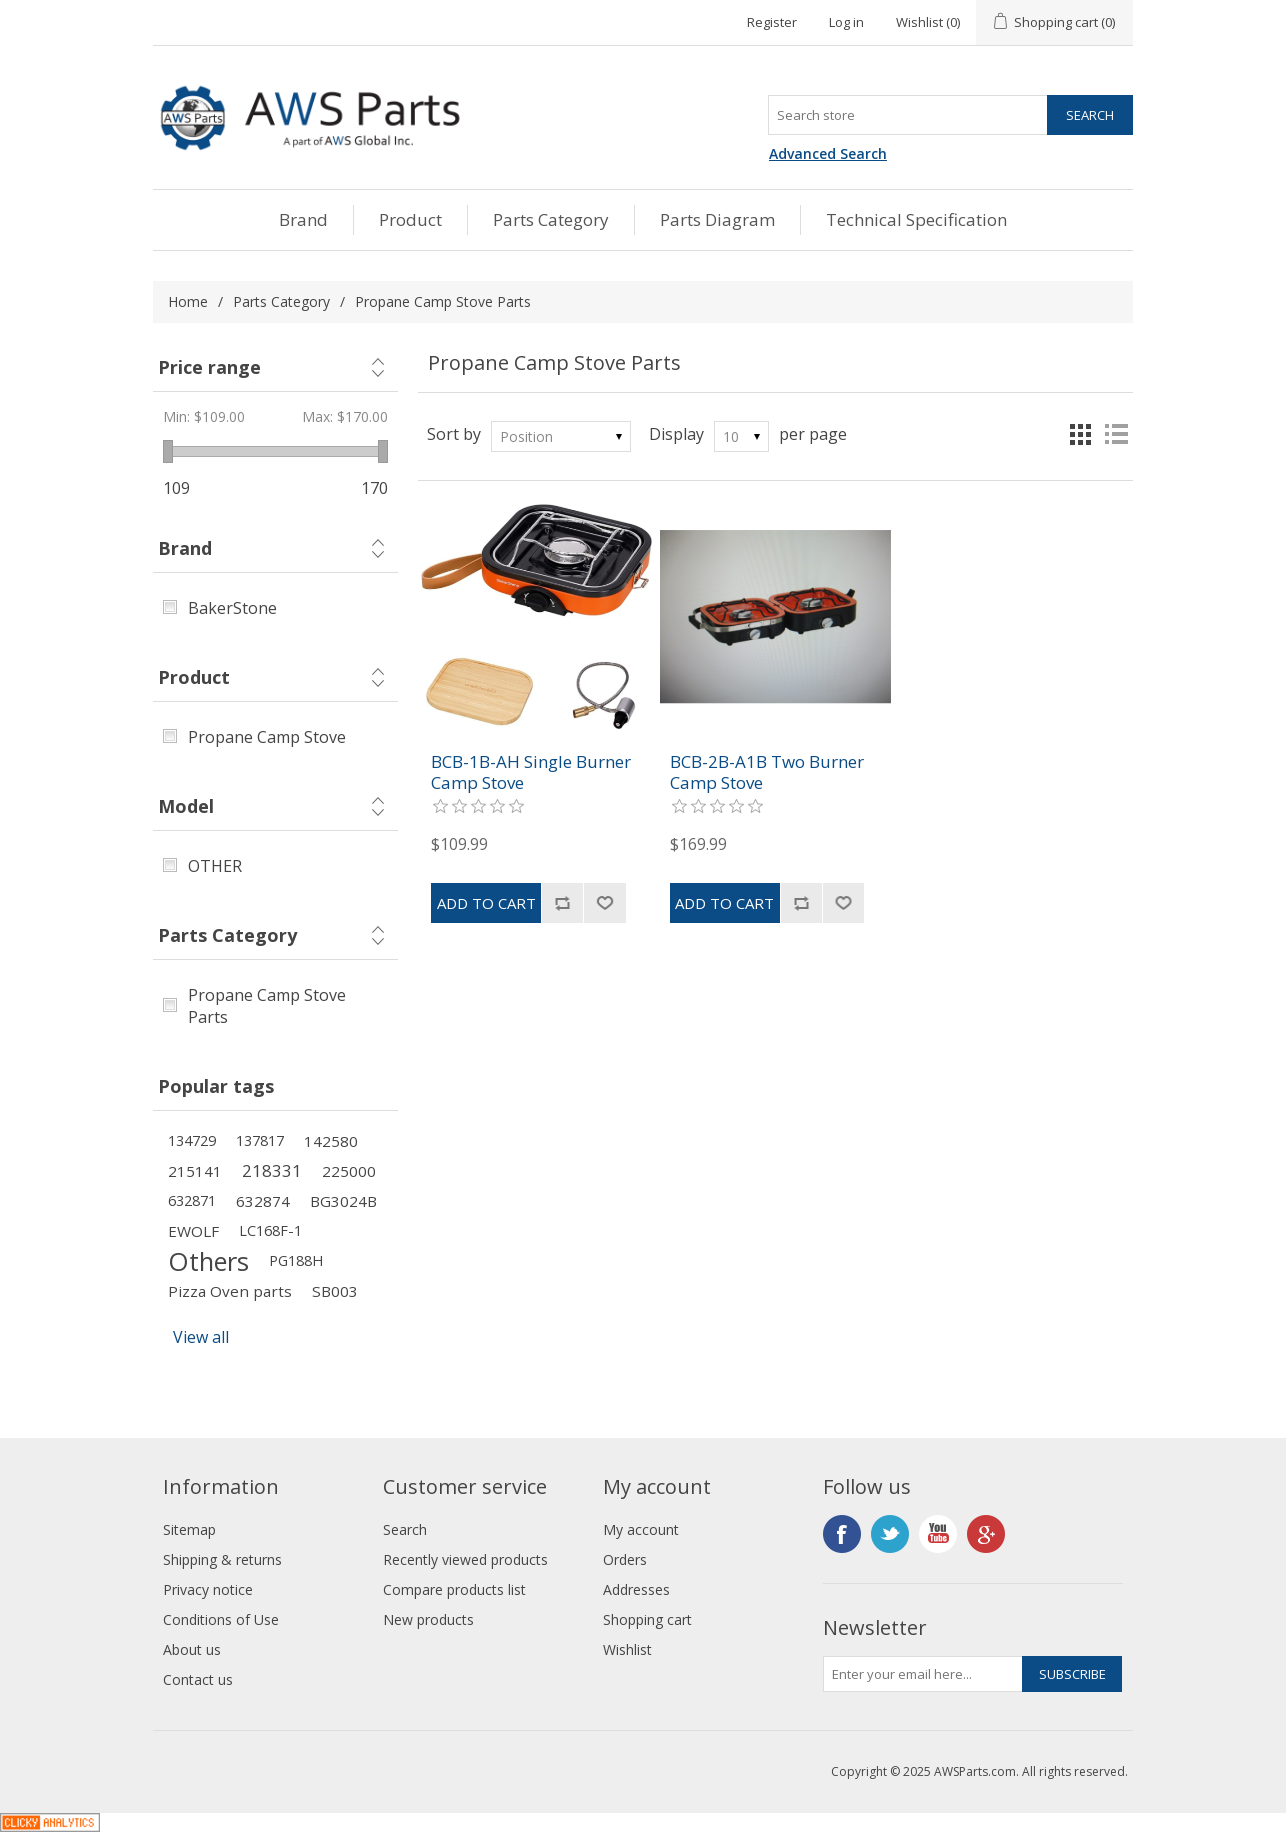 The image size is (1286, 1837). Describe the element at coordinates (222, 1559) in the screenshot. I see `Shipping & returns` at that location.